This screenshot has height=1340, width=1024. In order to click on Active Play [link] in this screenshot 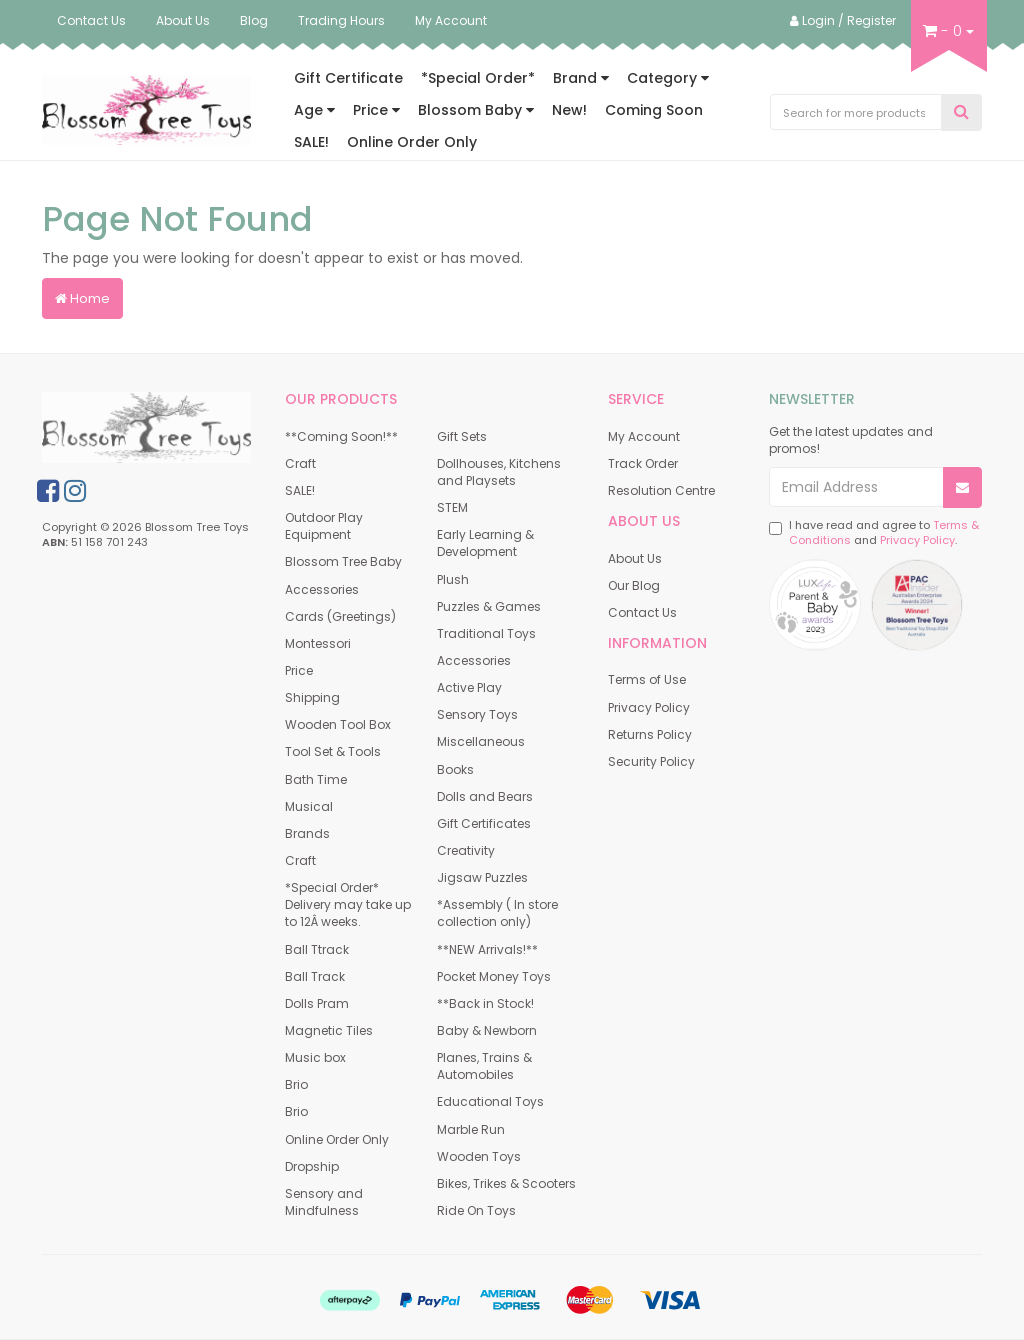, I will do `click(469, 687)`.